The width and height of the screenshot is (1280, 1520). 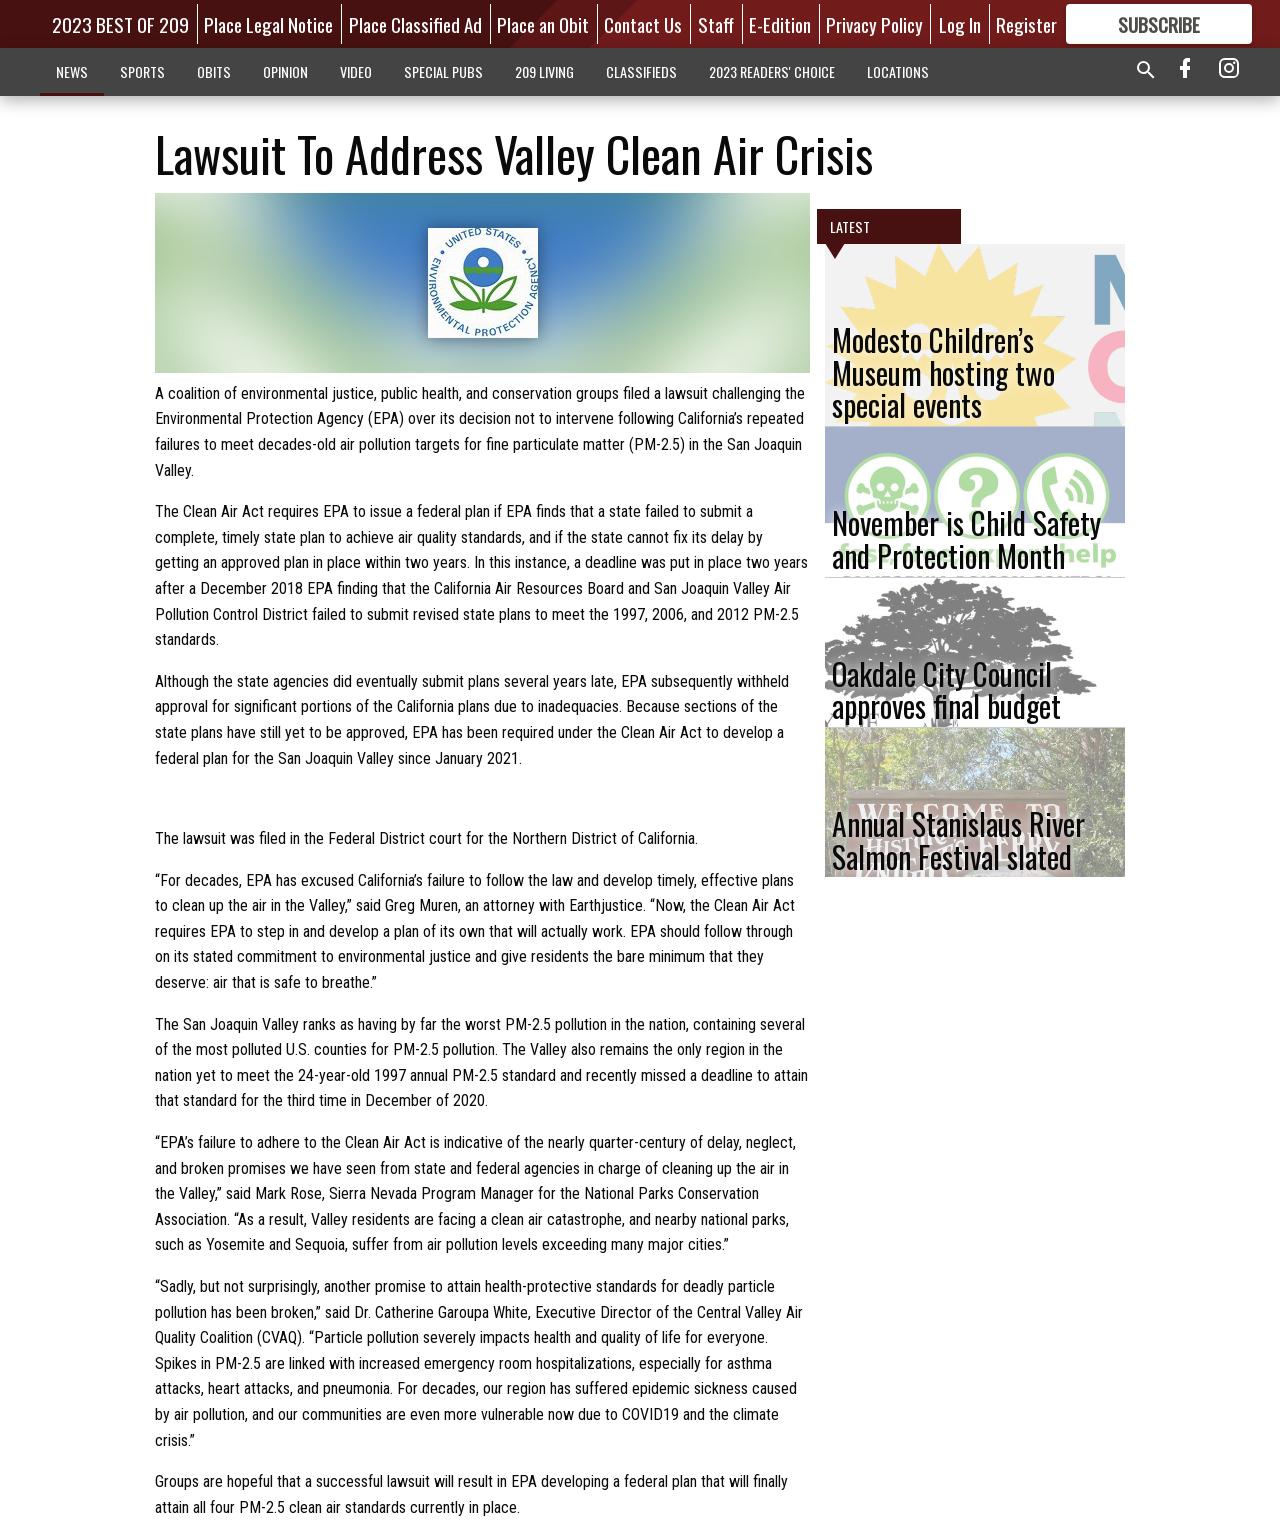 What do you see at coordinates (72, 71) in the screenshot?
I see `NEWS` at bounding box center [72, 71].